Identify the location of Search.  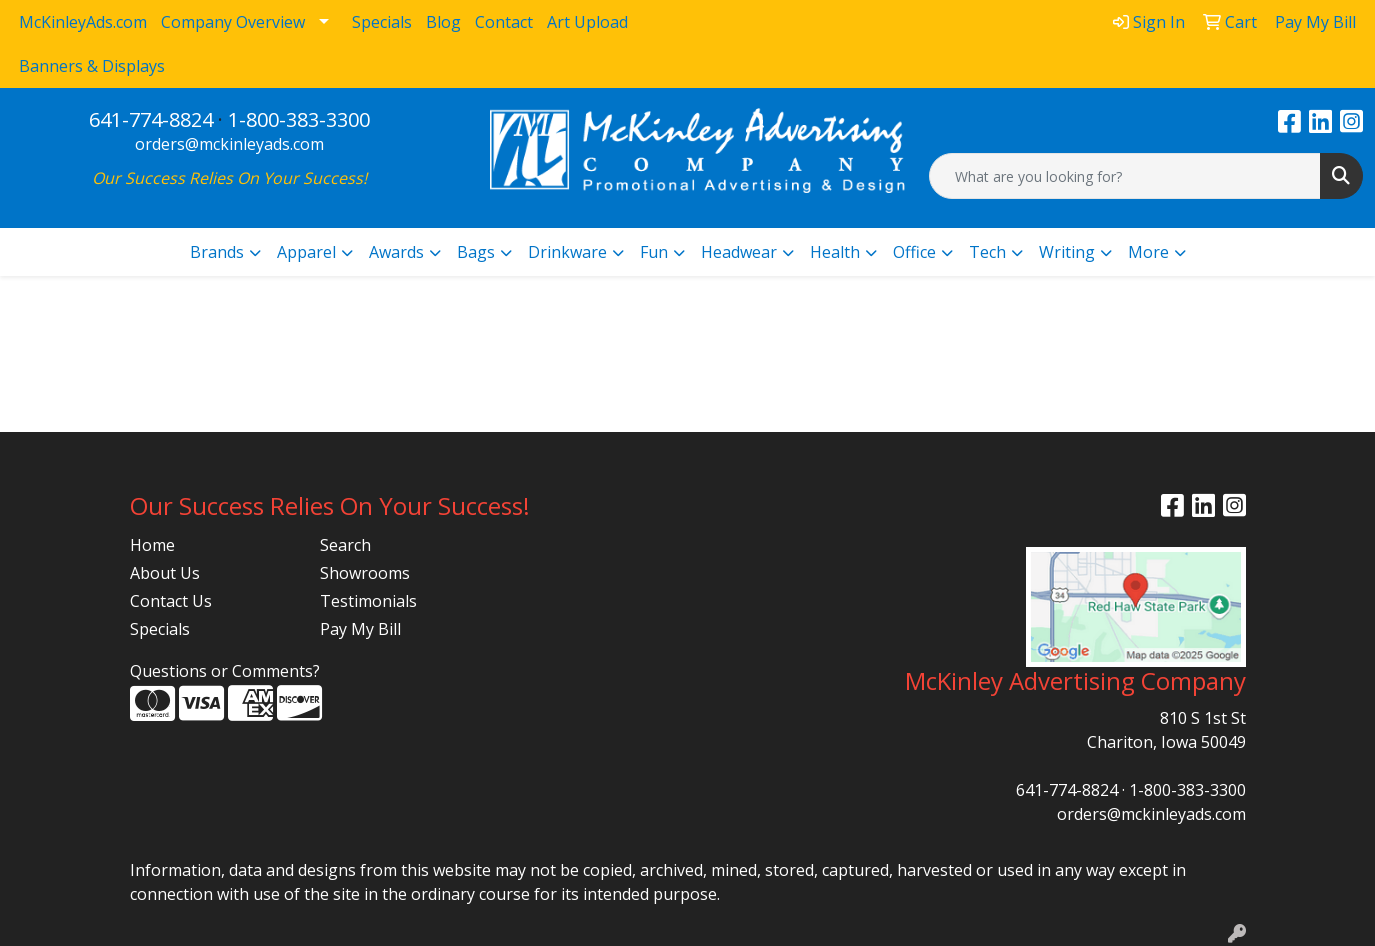
(345, 545).